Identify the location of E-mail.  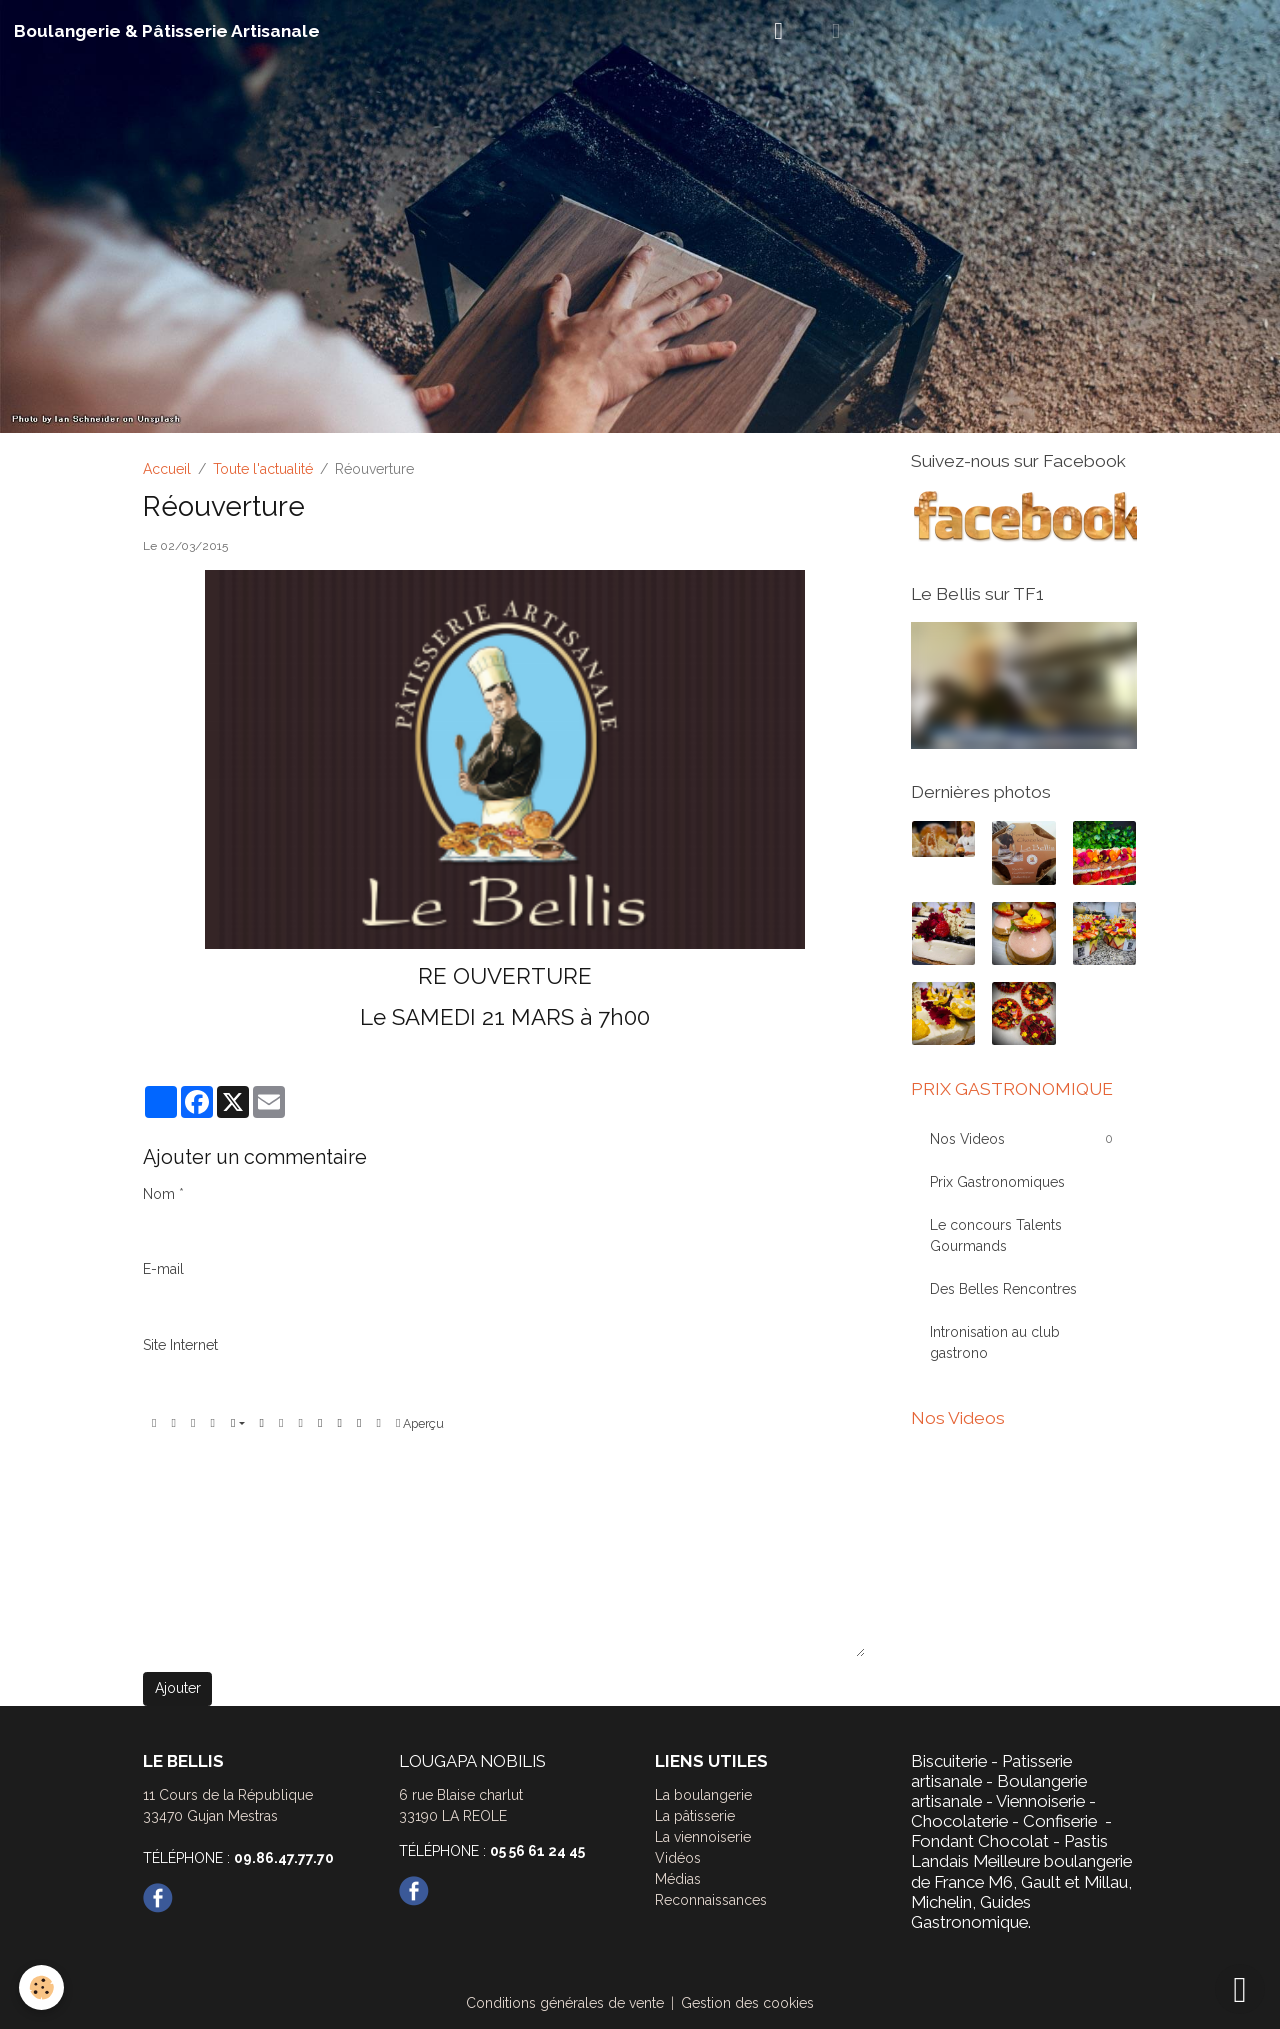
(163, 1269).